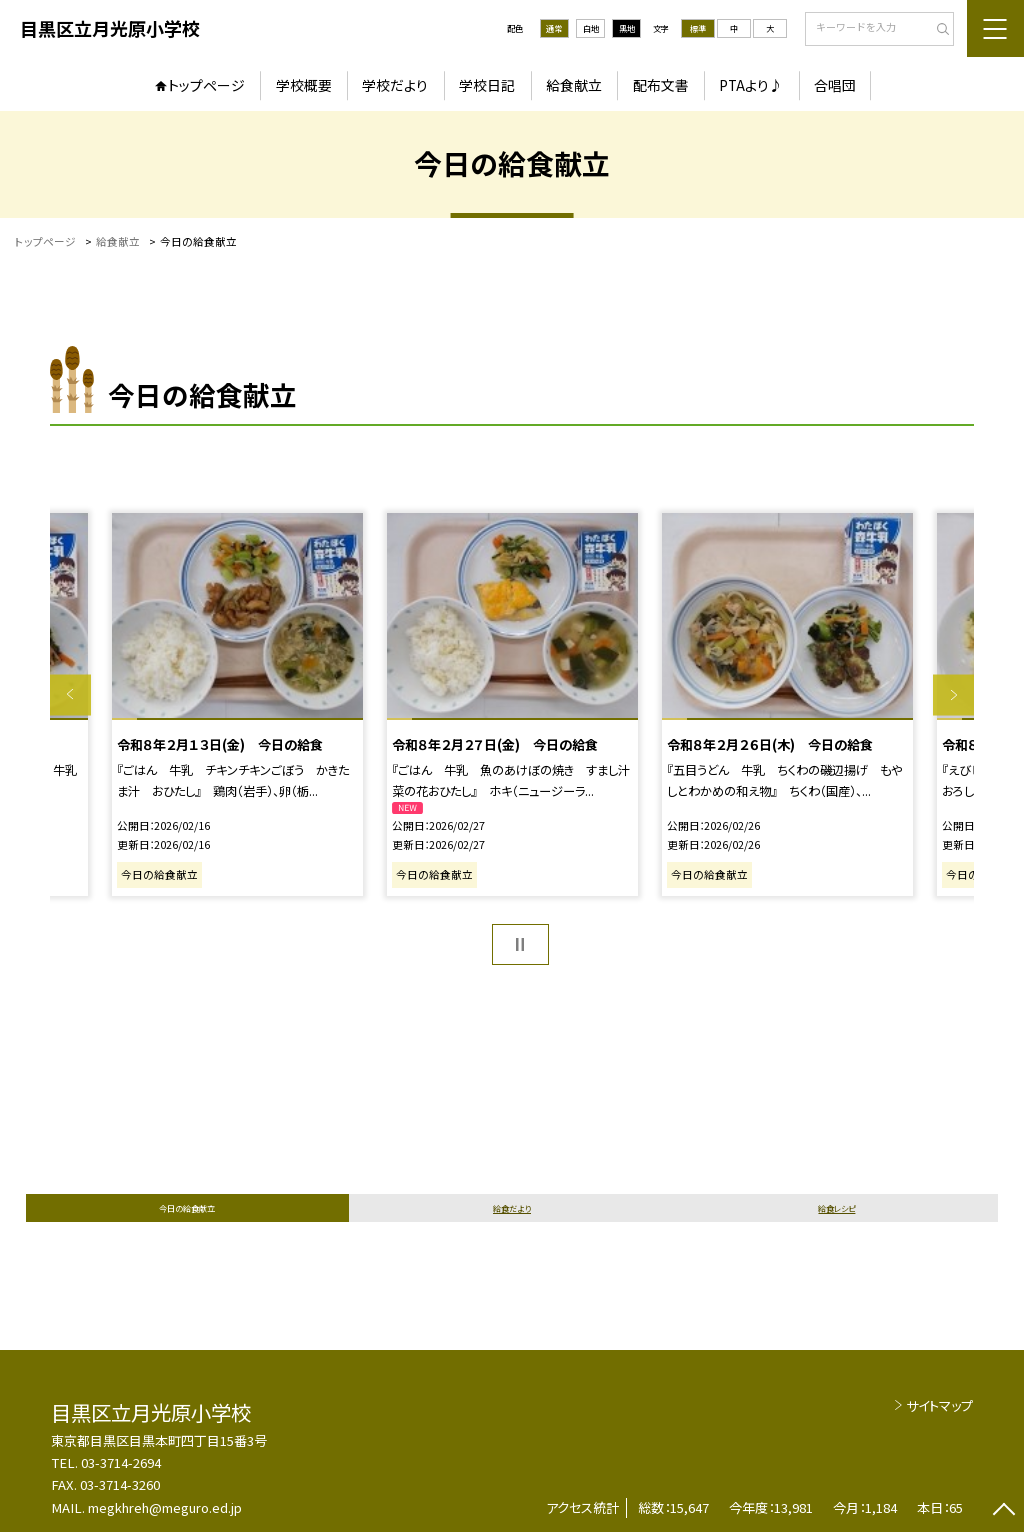  Describe the element at coordinates (698, 28) in the screenshot. I see `標準` at that location.